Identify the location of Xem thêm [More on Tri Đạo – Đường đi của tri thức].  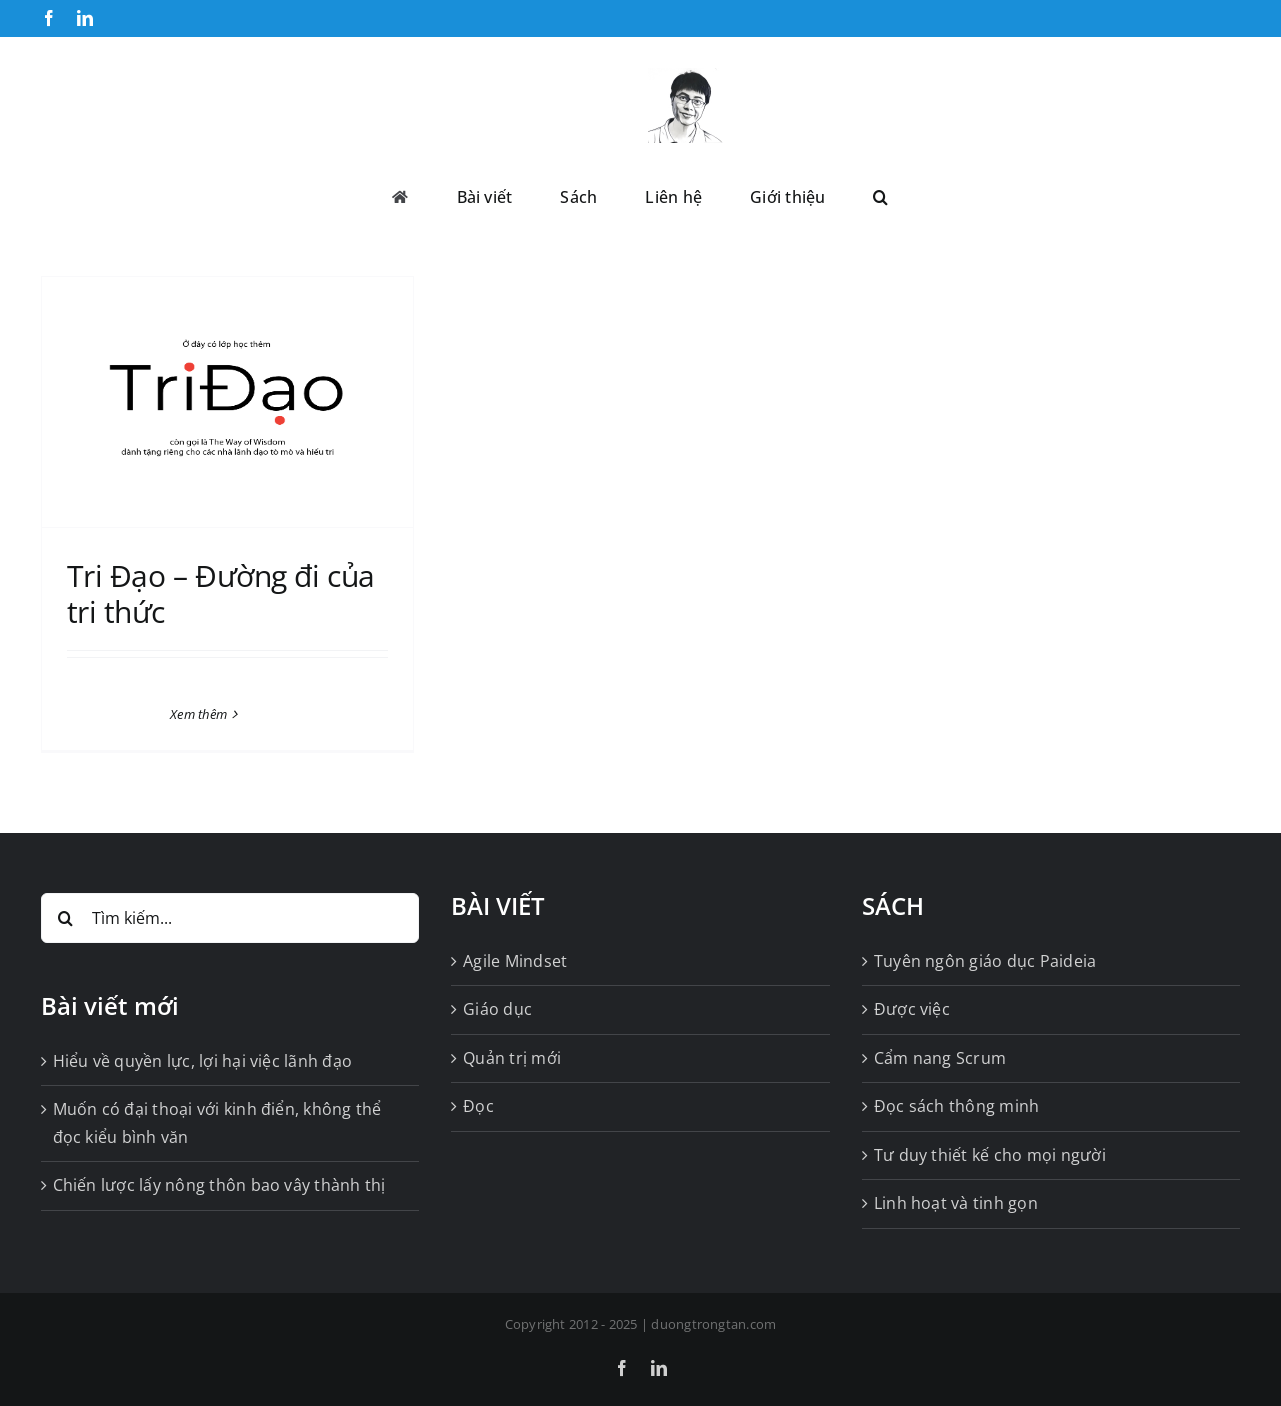
(198, 714).